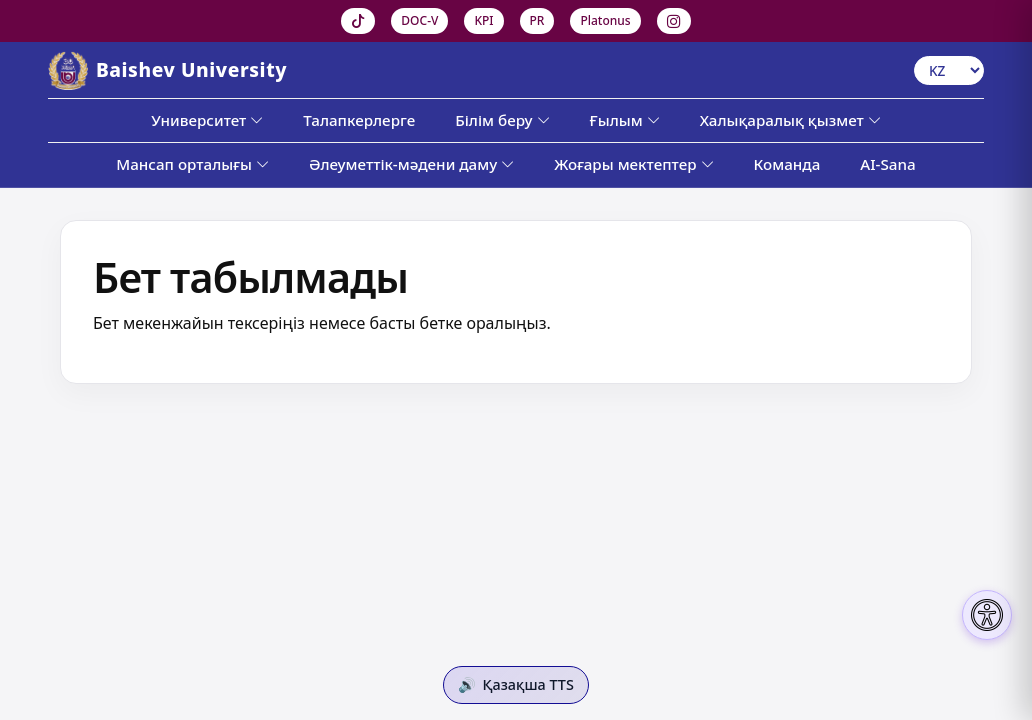 This screenshot has width=1032, height=720. Describe the element at coordinates (605, 20) in the screenshot. I see `Platonus` at that location.